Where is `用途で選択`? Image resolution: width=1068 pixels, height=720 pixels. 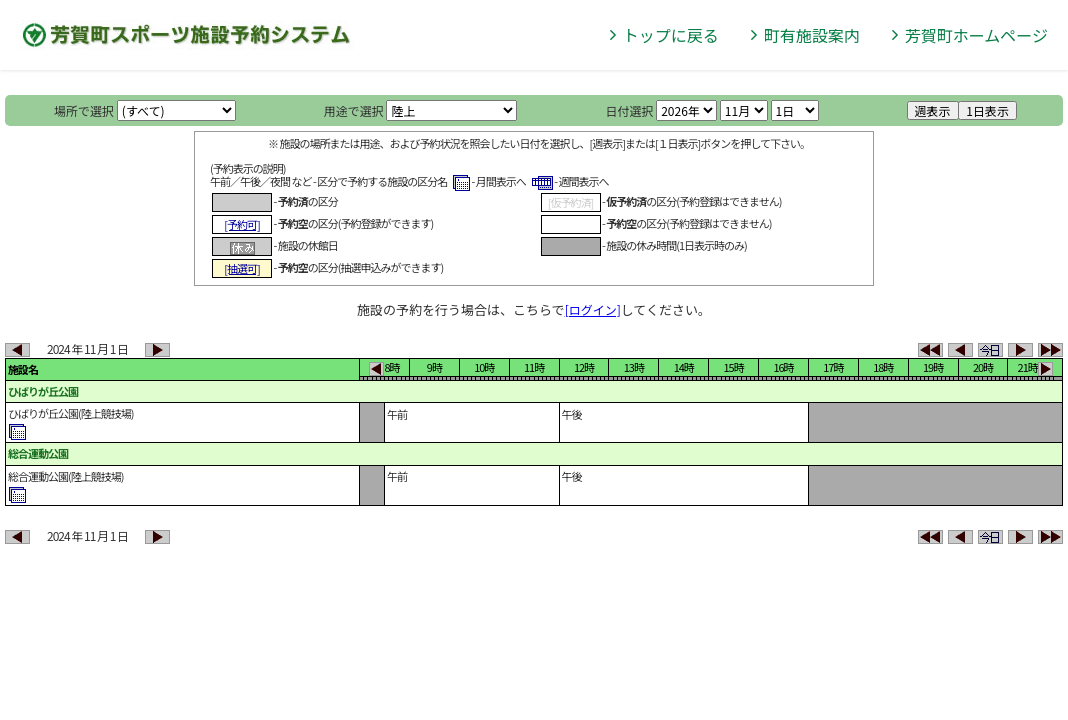 用途で選択 is located at coordinates (354, 110).